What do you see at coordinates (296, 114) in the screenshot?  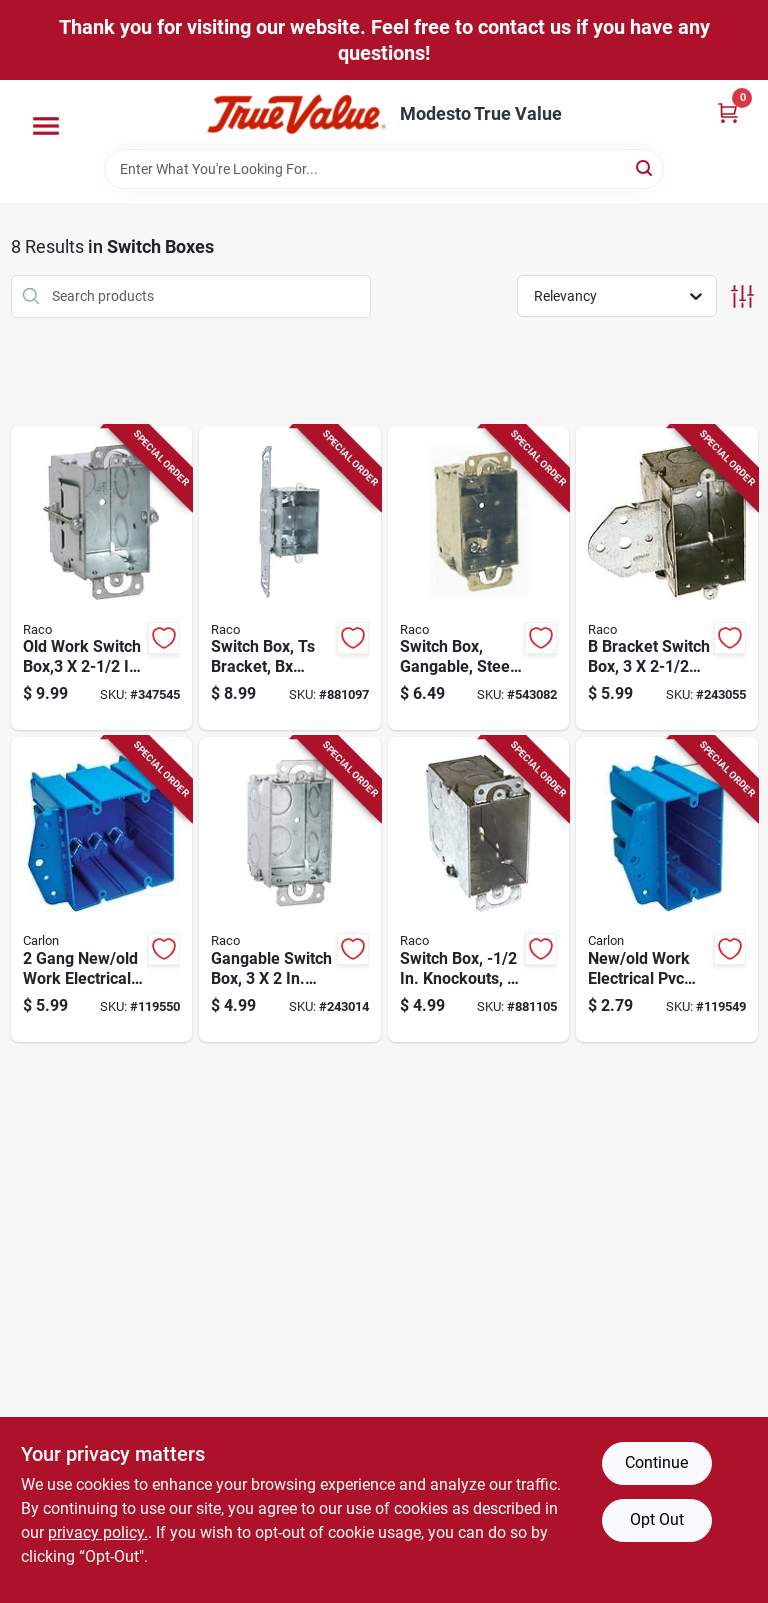 I see `[Modesto True Value Home]` at bounding box center [296, 114].